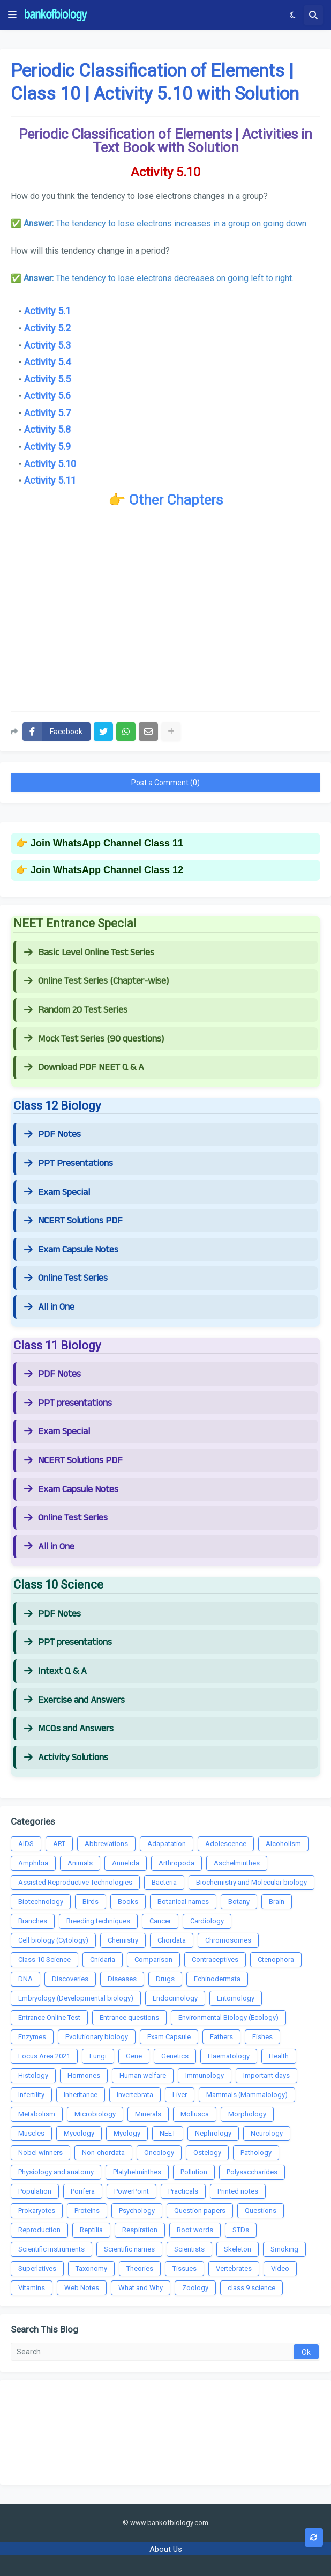 The width and height of the screenshot is (331, 2576). Describe the element at coordinates (176, 1863) in the screenshot. I see `Arthropoda` at that location.